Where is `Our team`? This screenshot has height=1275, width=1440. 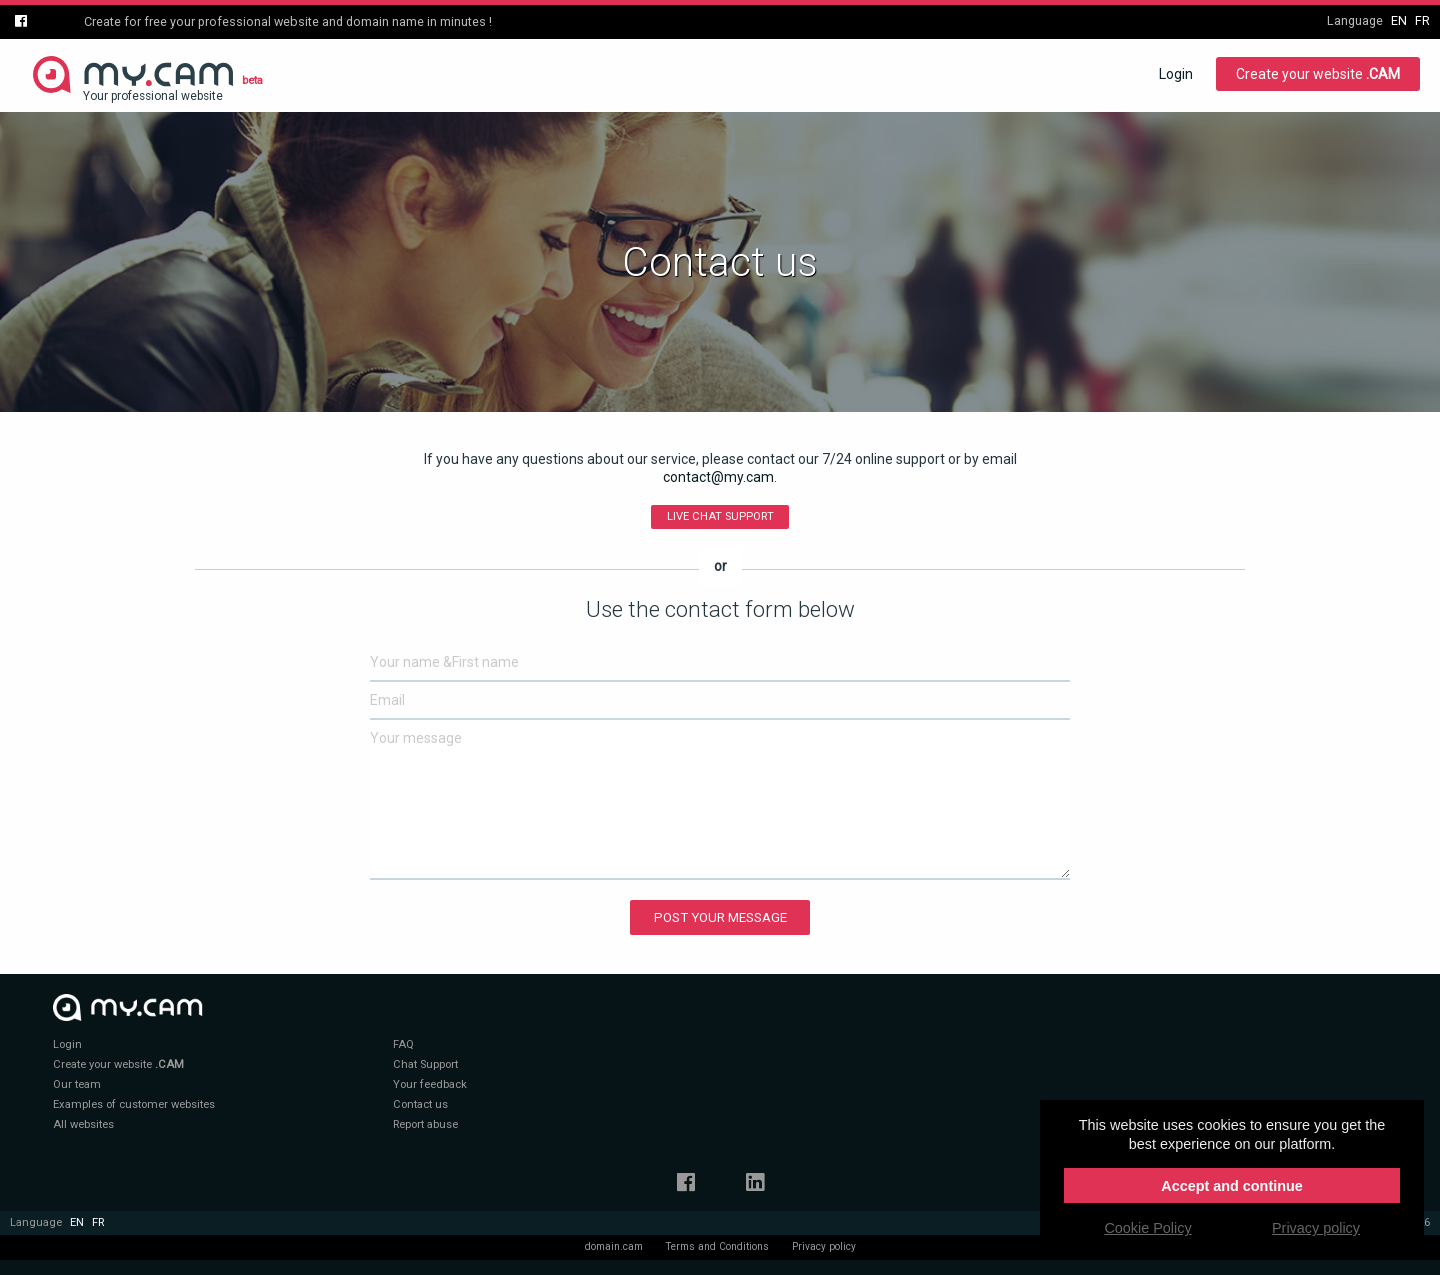 Our team is located at coordinates (77, 1084).